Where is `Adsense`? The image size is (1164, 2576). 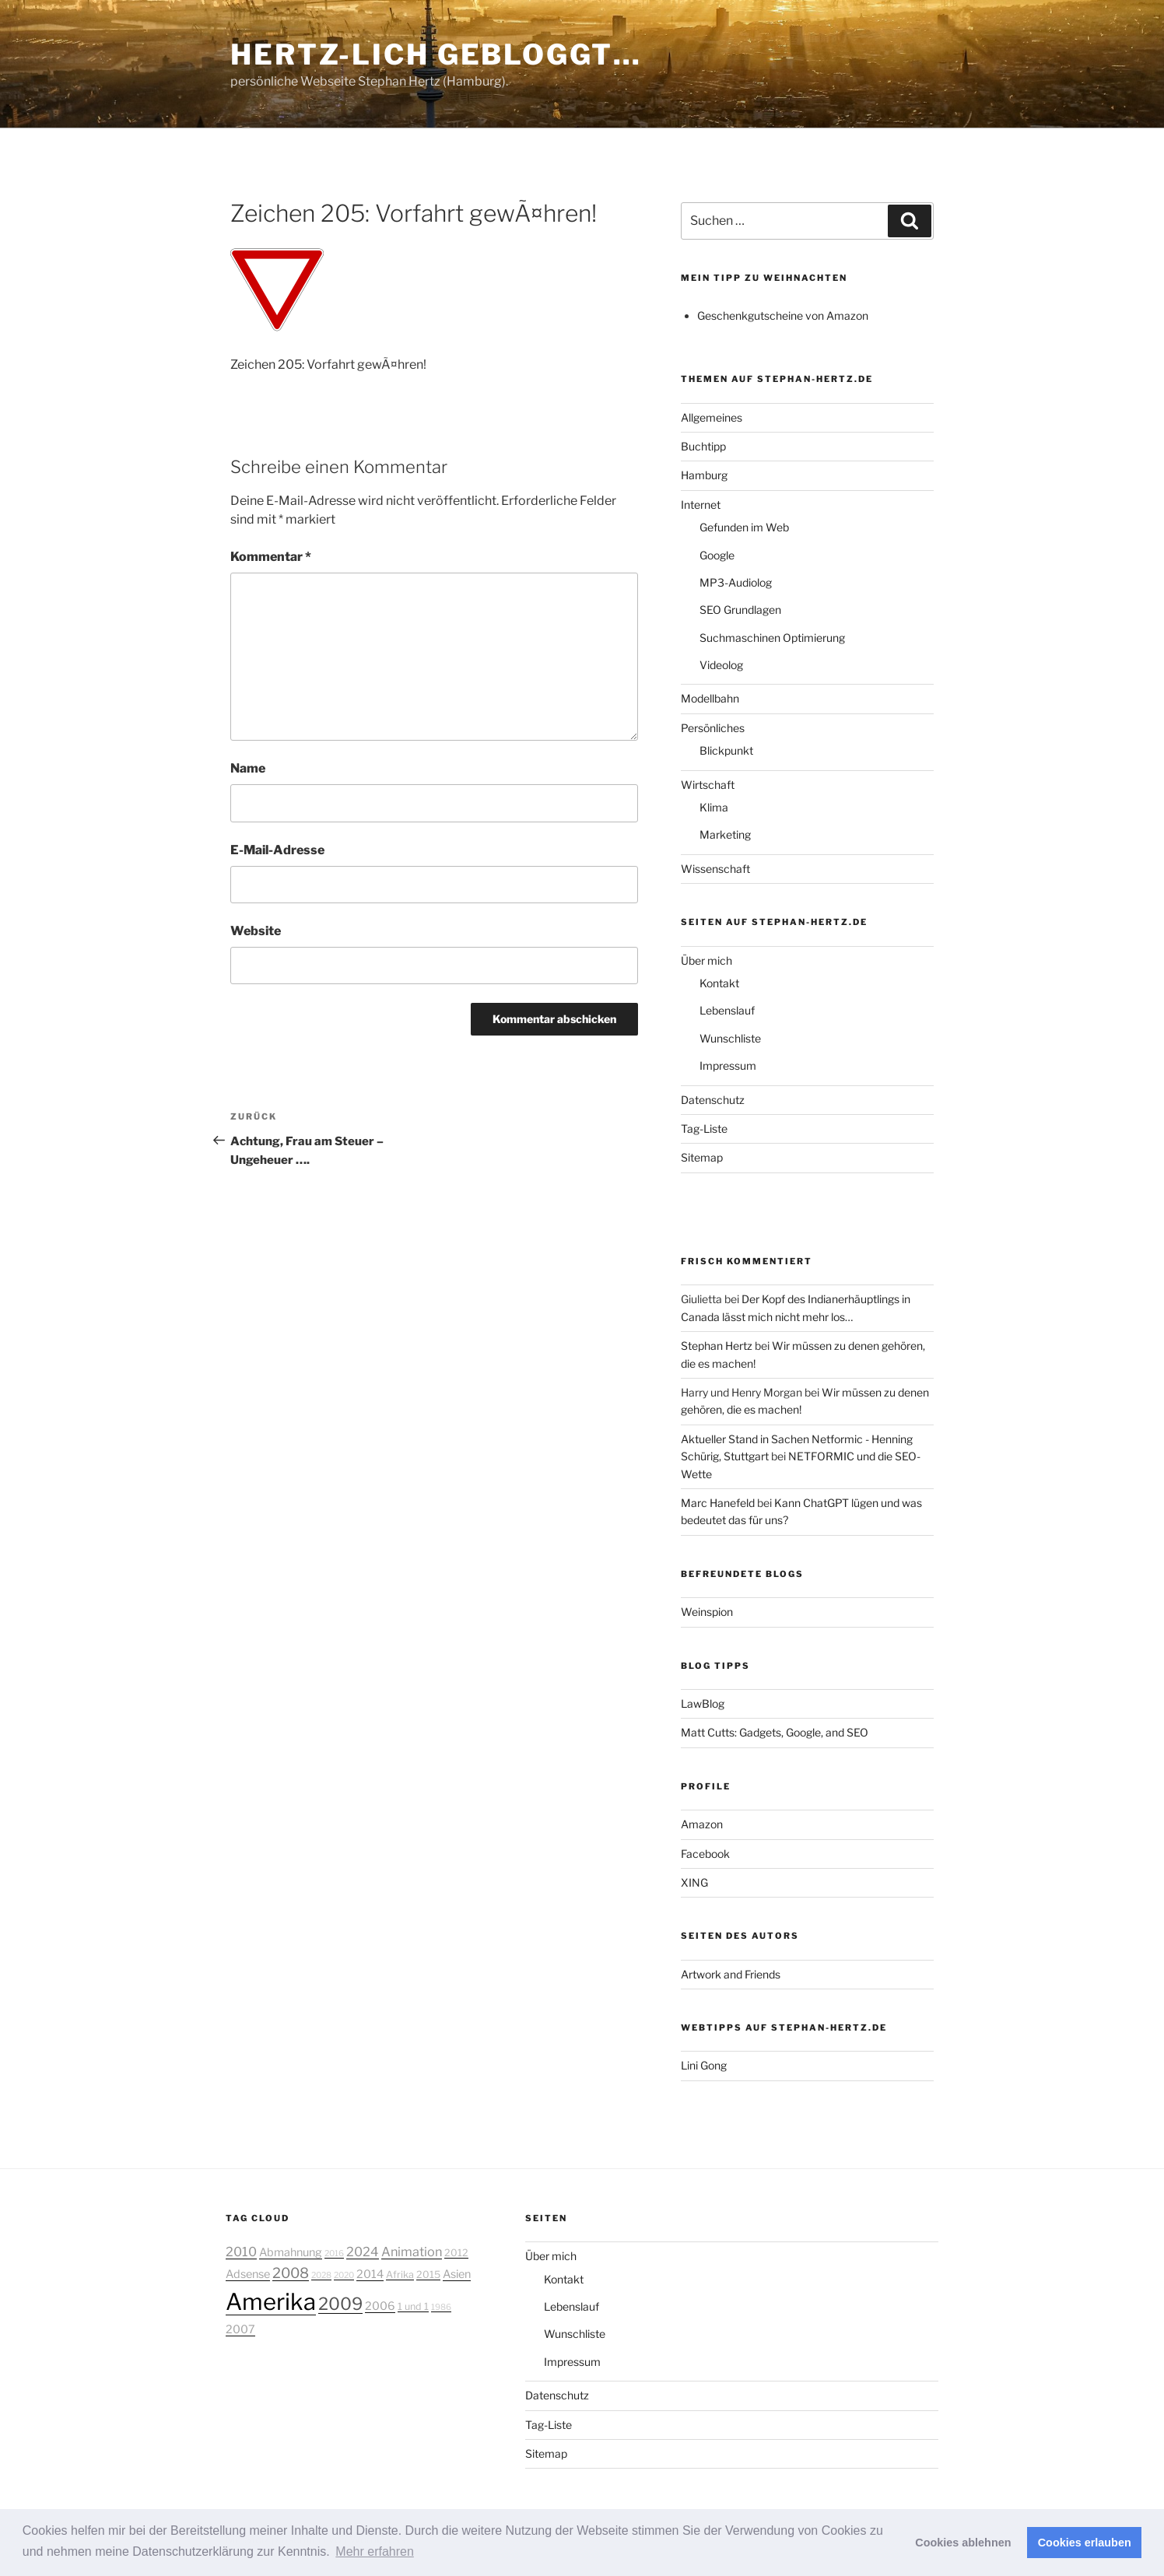 Adsense is located at coordinates (248, 2274).